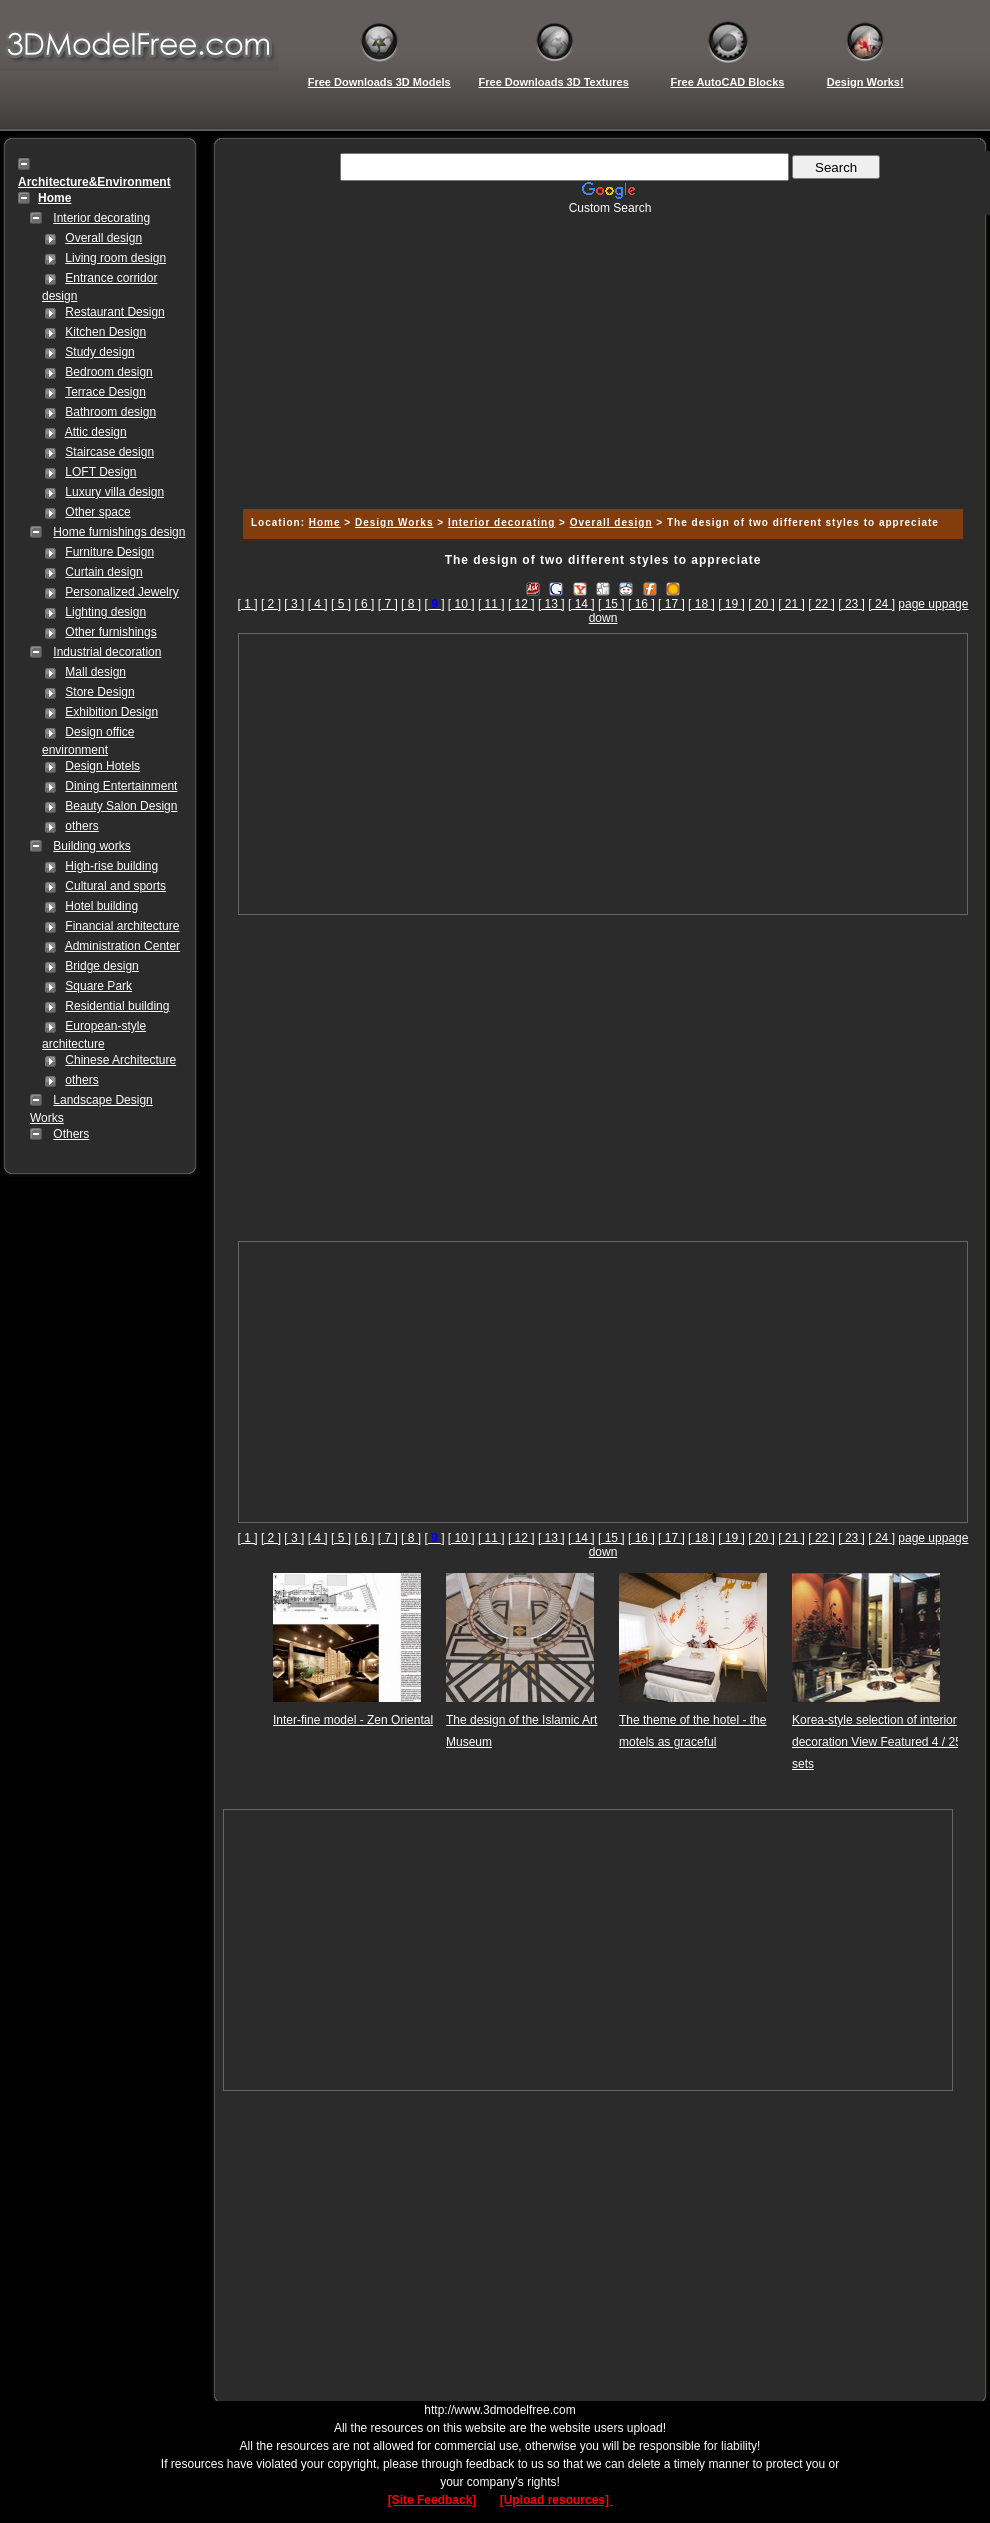 This screenshot has width=990, height=2523. Describe the element at coordinates (551, 604) in the screenshot. I see `[ 13 ]` at that location.